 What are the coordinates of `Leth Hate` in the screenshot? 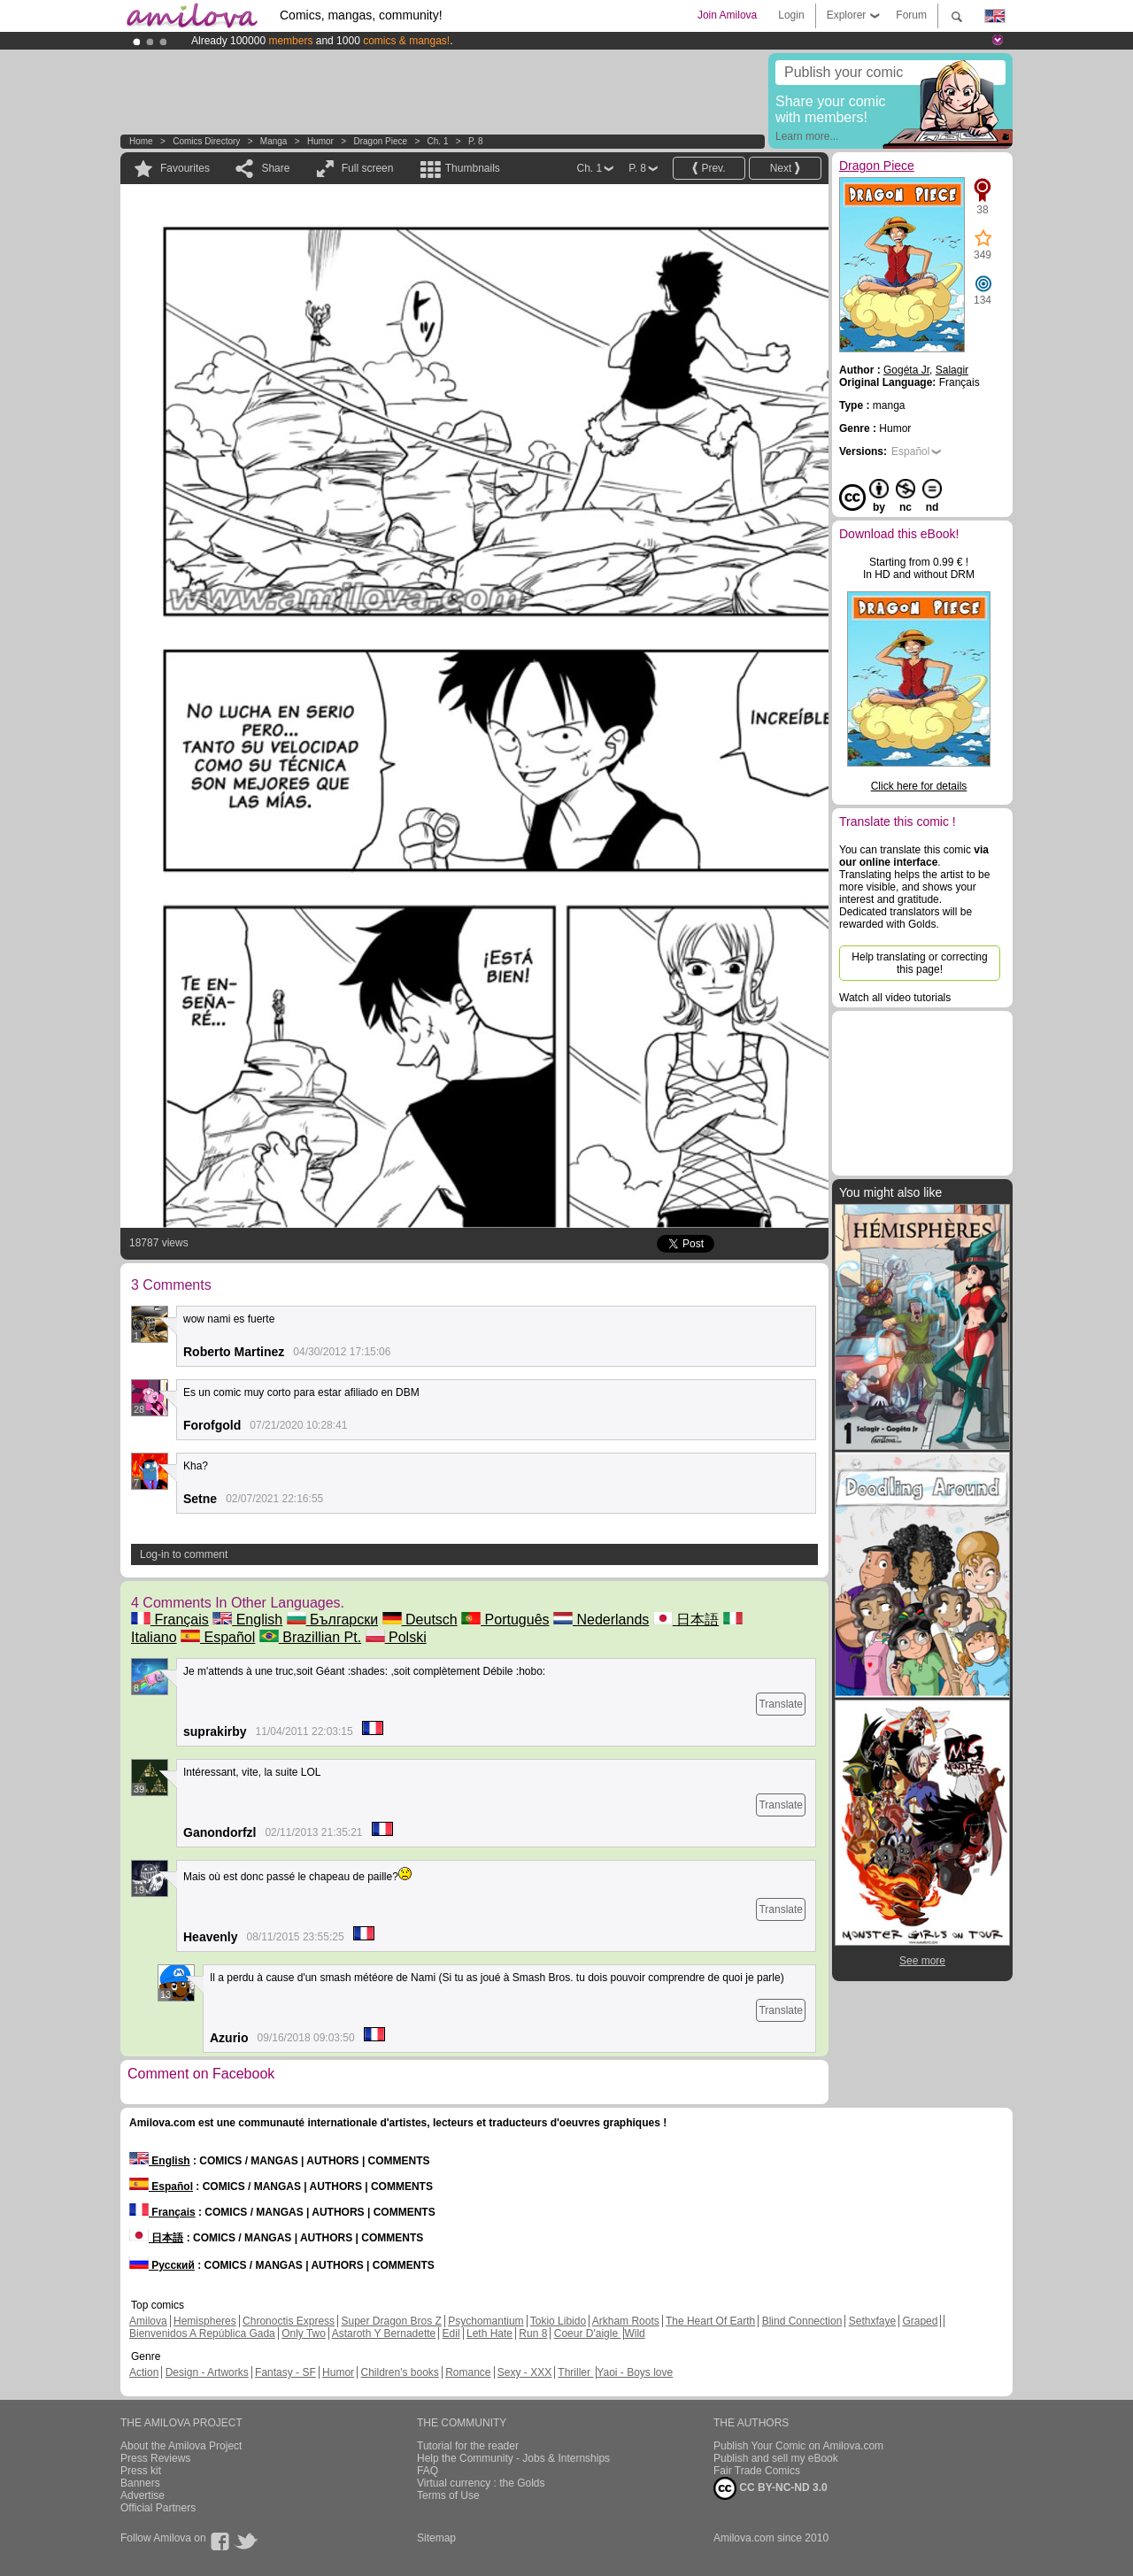 It's located at (489, 2333).